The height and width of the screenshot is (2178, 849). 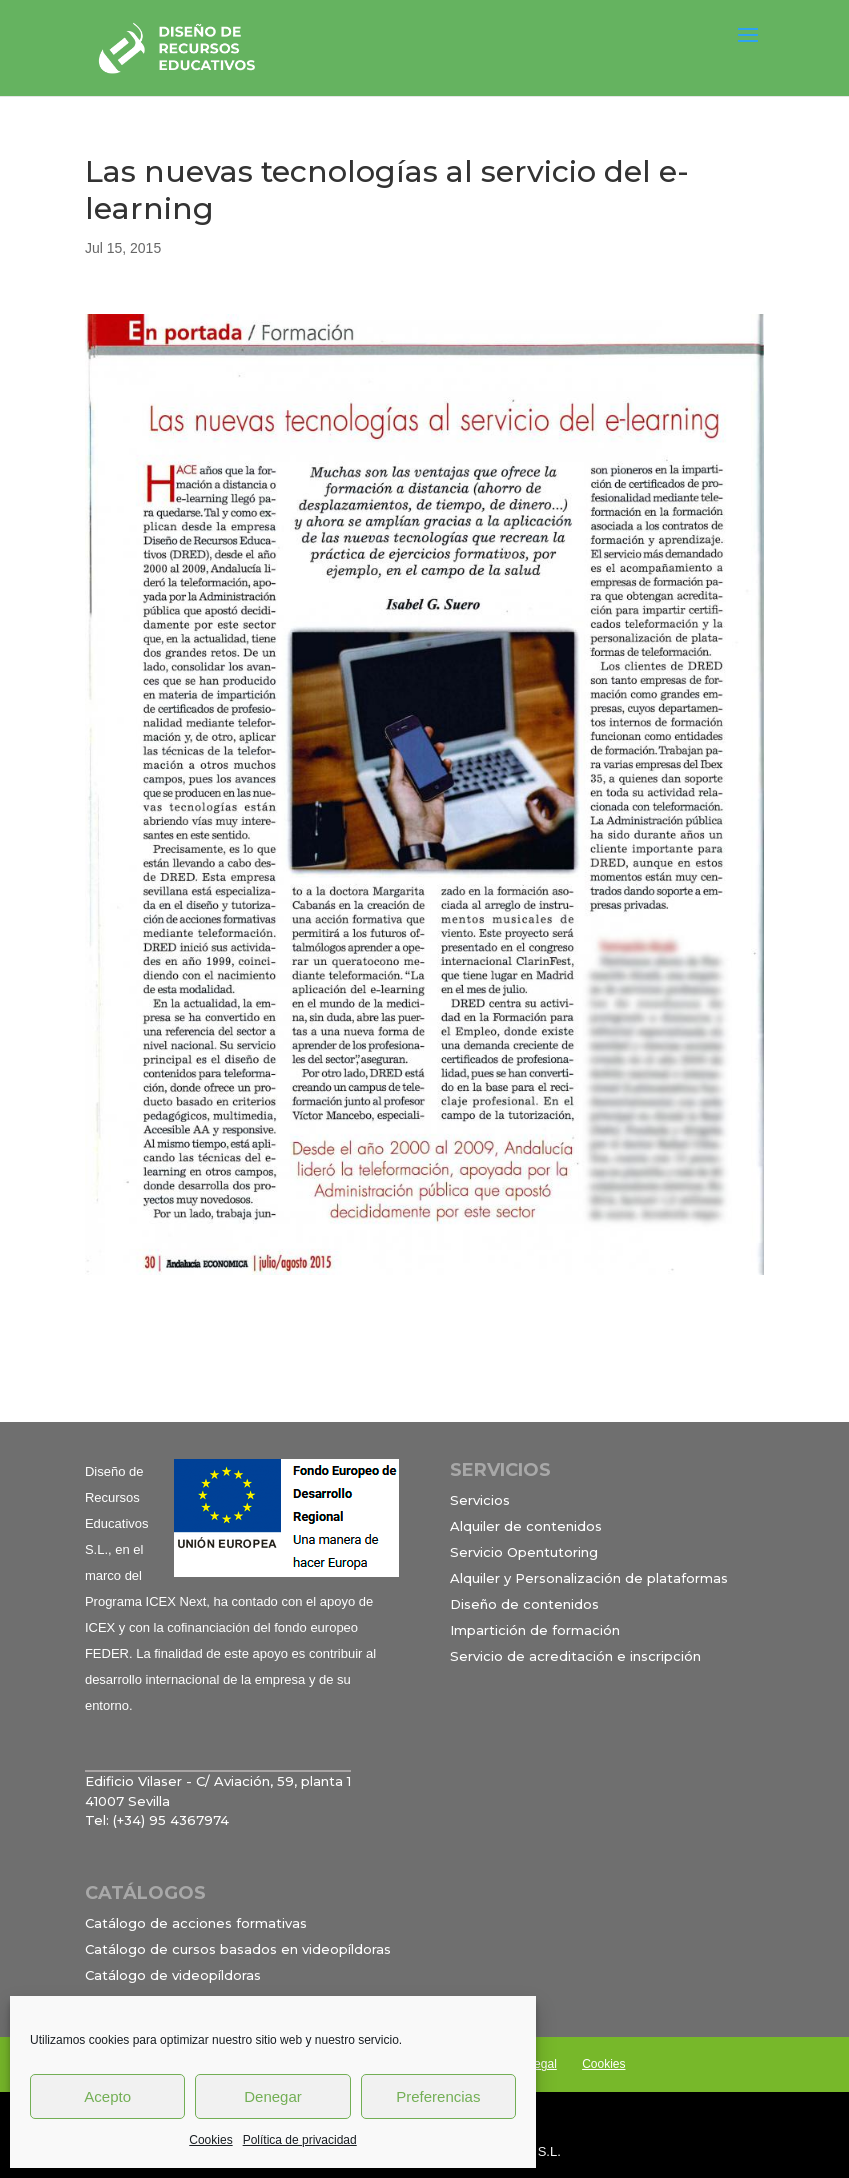 What do you see at coordinates (300, 2140) in the screenshot?
I see `Política de privacidad` at bounding box center [300, 2140].